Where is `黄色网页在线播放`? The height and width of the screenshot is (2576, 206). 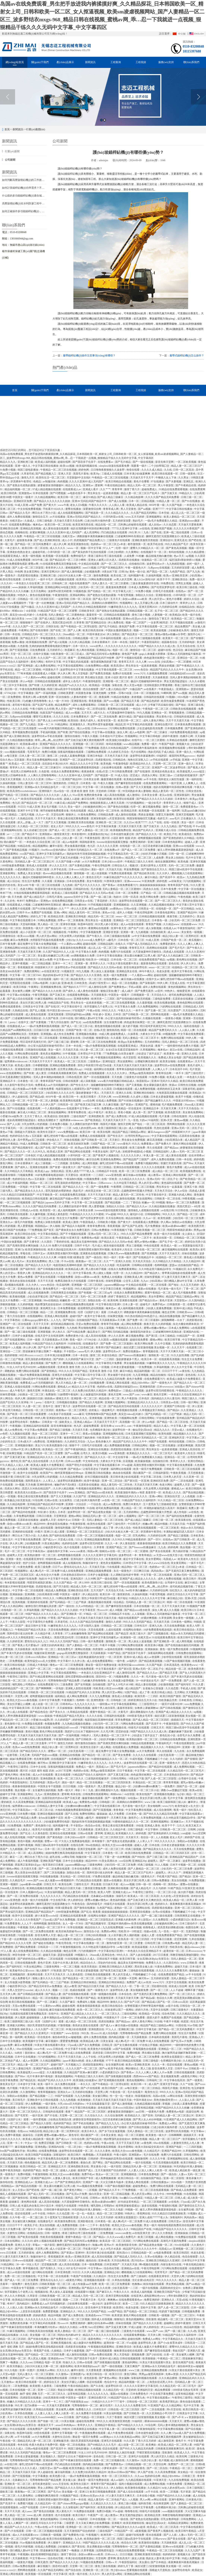
黄色网页在线播放 is located at coordinates (195, 1798).